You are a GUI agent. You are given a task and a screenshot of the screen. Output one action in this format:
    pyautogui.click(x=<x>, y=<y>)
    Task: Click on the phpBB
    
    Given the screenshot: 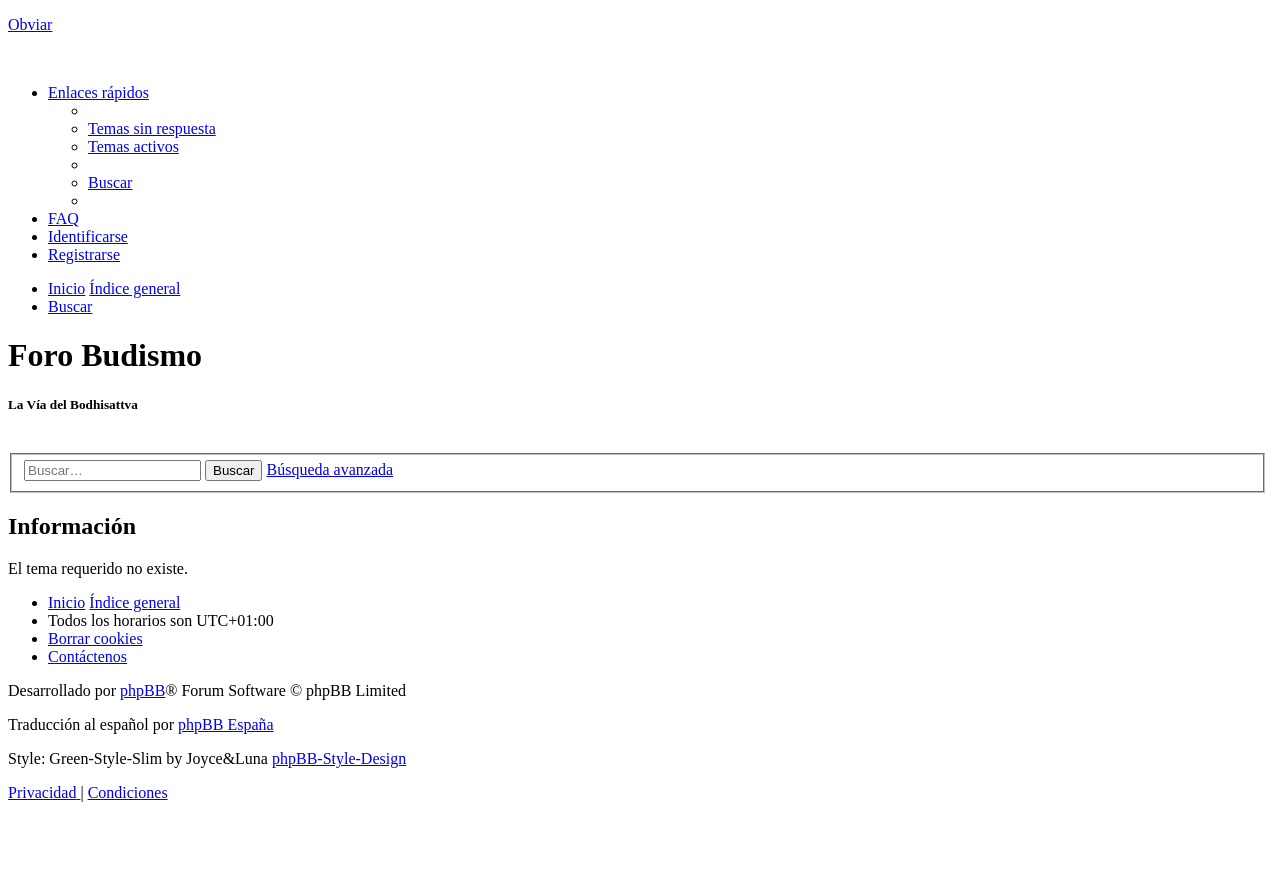 What is the action you would take?
    pyautogui.click(x=142, y=690)
    